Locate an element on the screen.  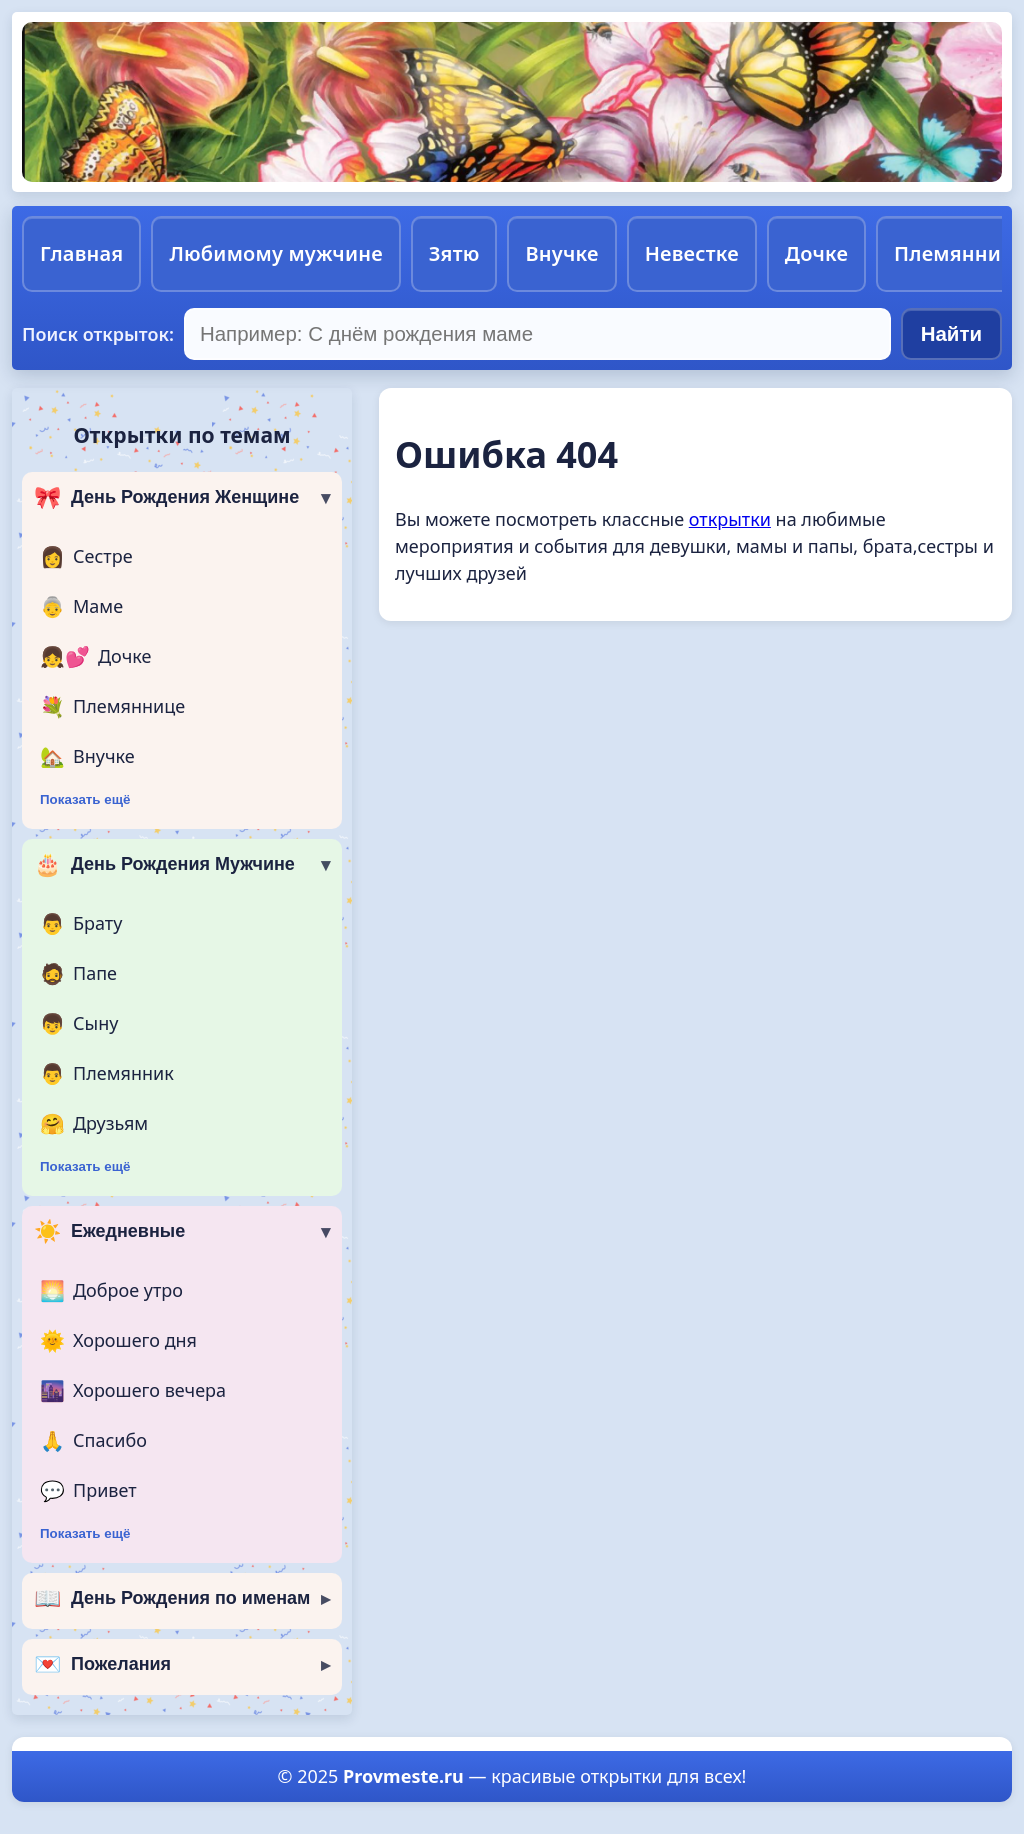
Сыну is located at coordinates (79, 1024).